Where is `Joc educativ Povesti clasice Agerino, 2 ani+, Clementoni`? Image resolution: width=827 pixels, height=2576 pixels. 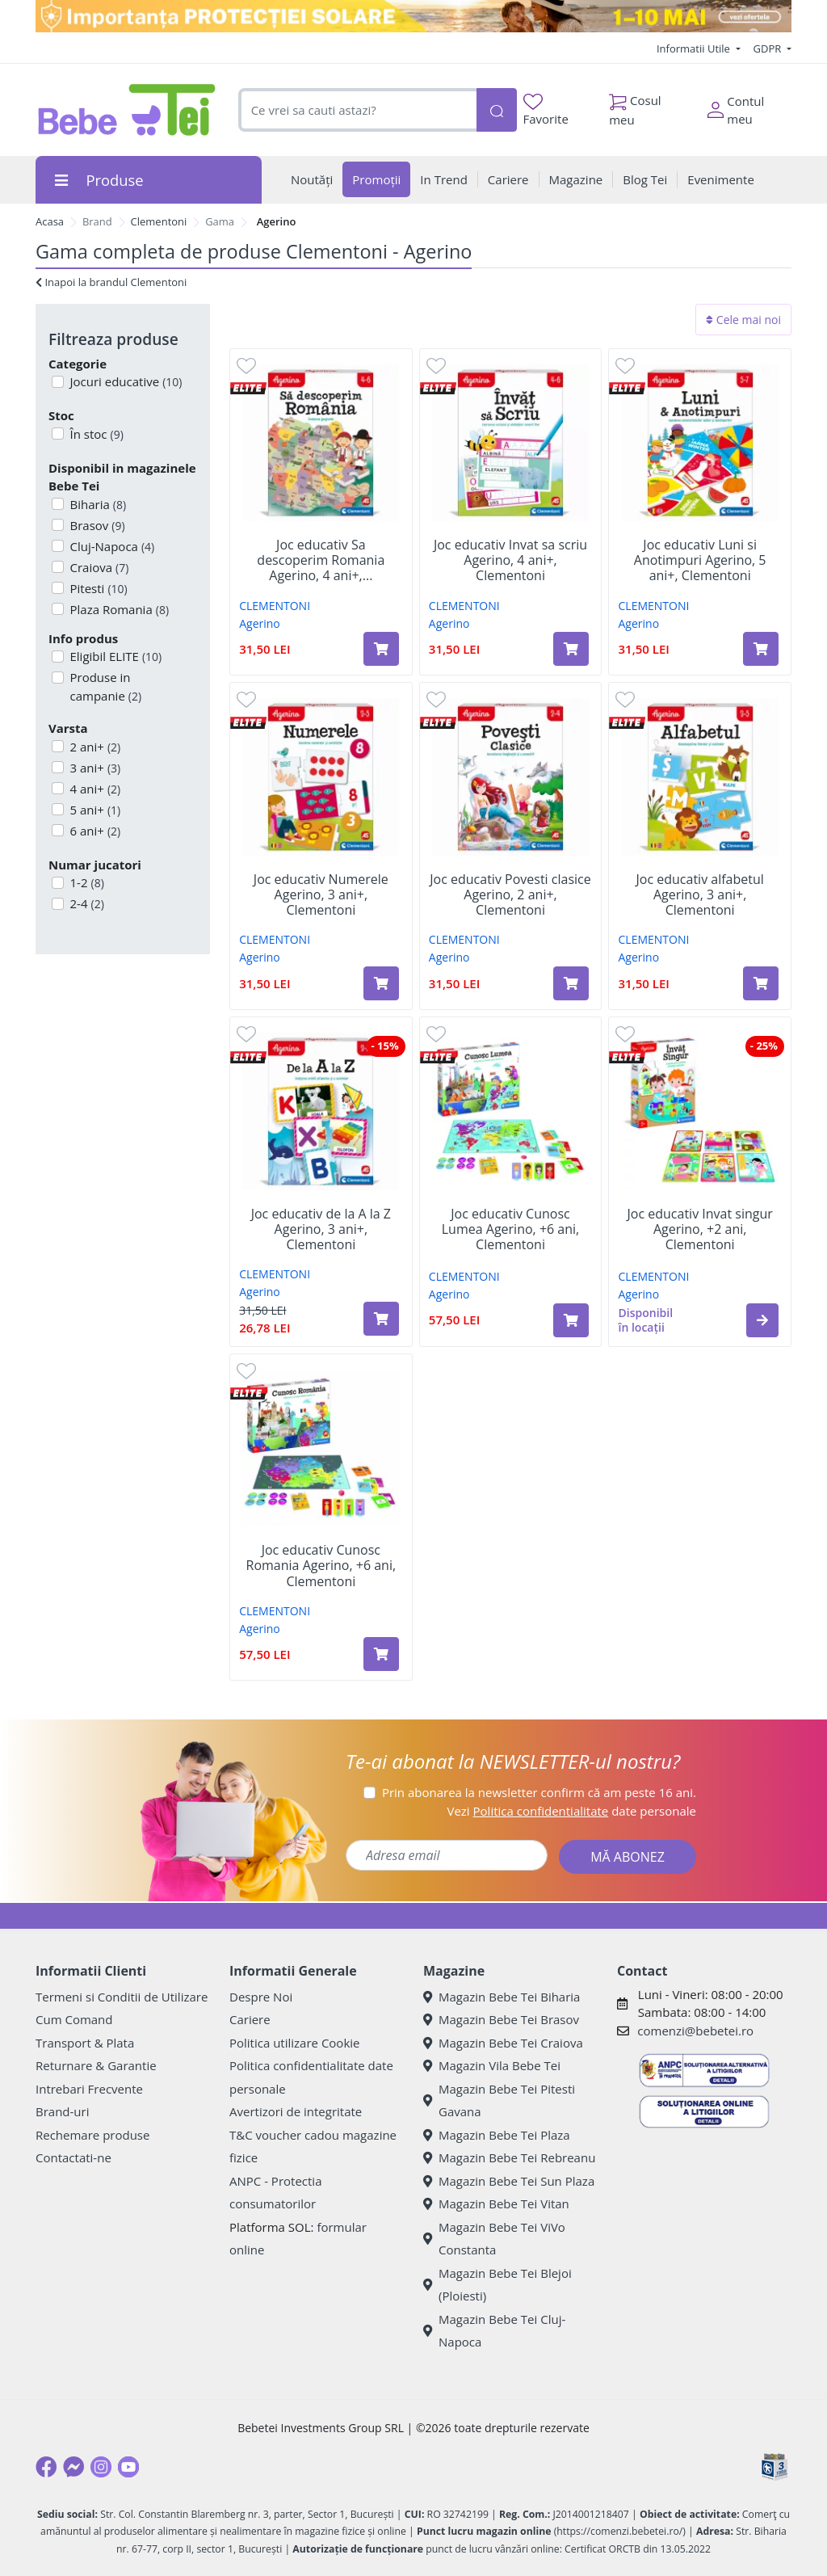 Joc educativ Povesti clasice Agerino, 2 ani+, Clementoni is located at coordinates (510, 895).